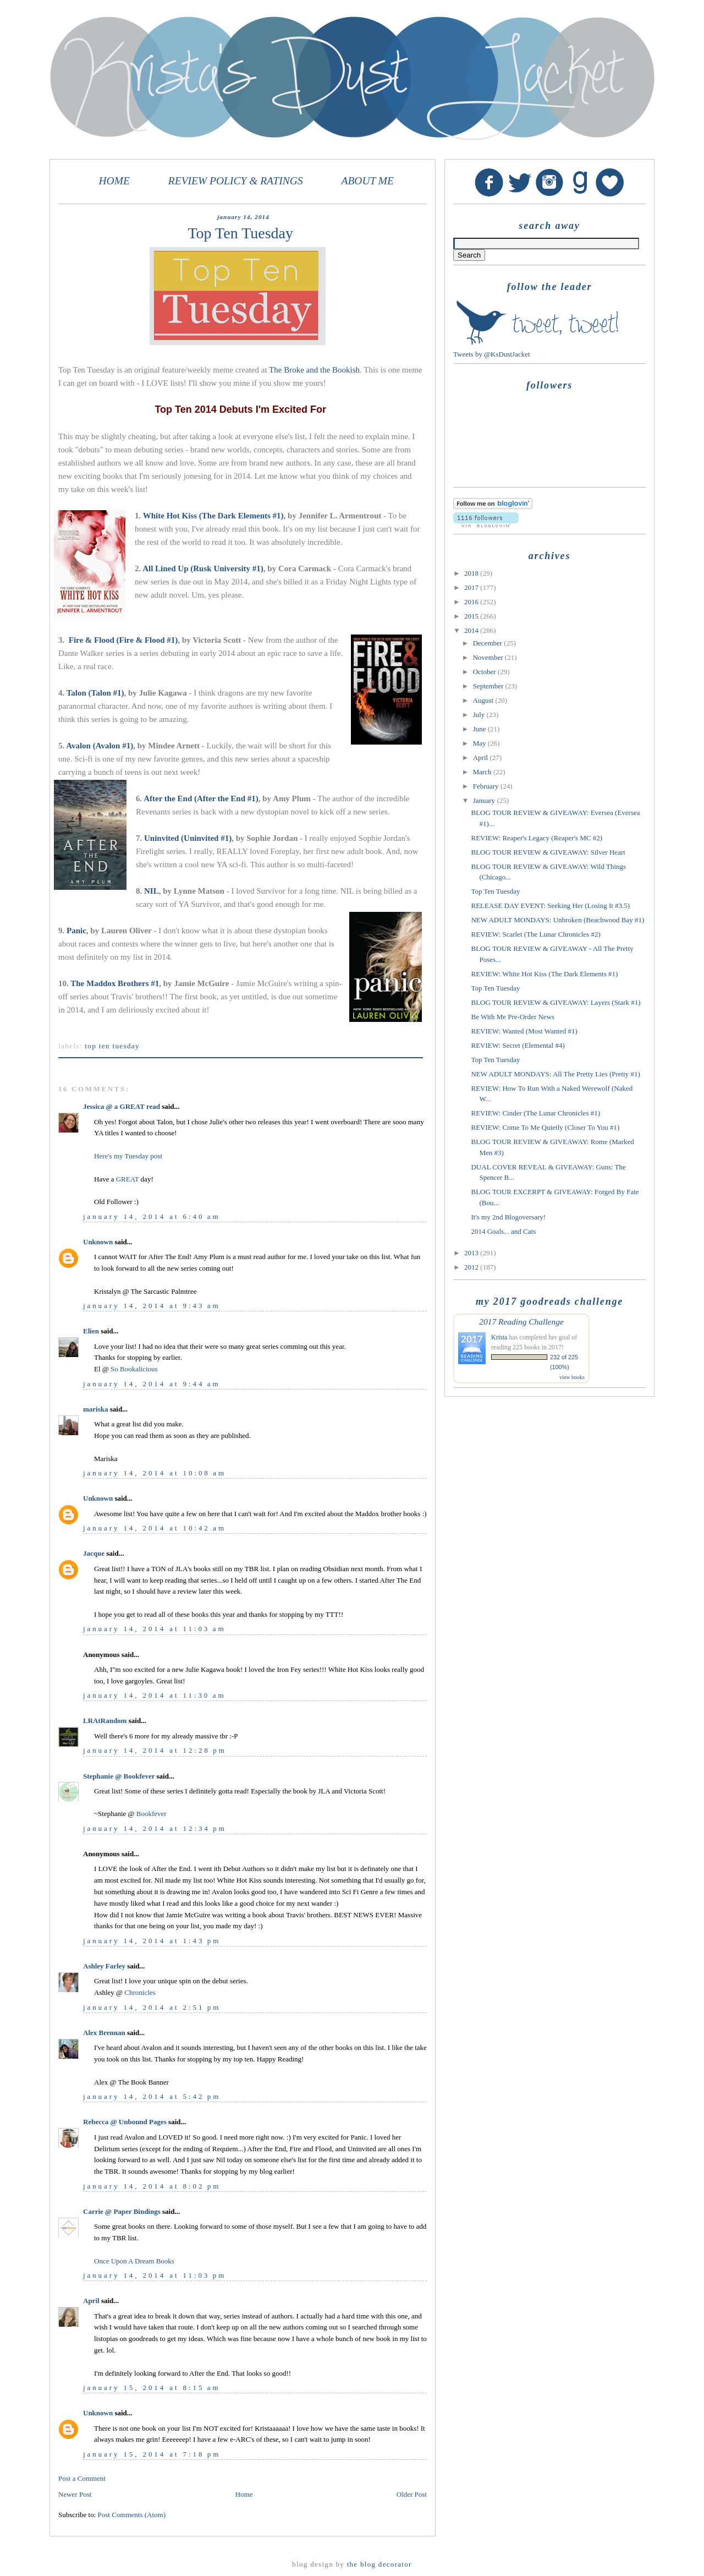 The width and height of the screenshot is (704, 2576). What do you see at coordinates (480, 714) in the screenshot?
I see `July` at bounding box center [480, 714].